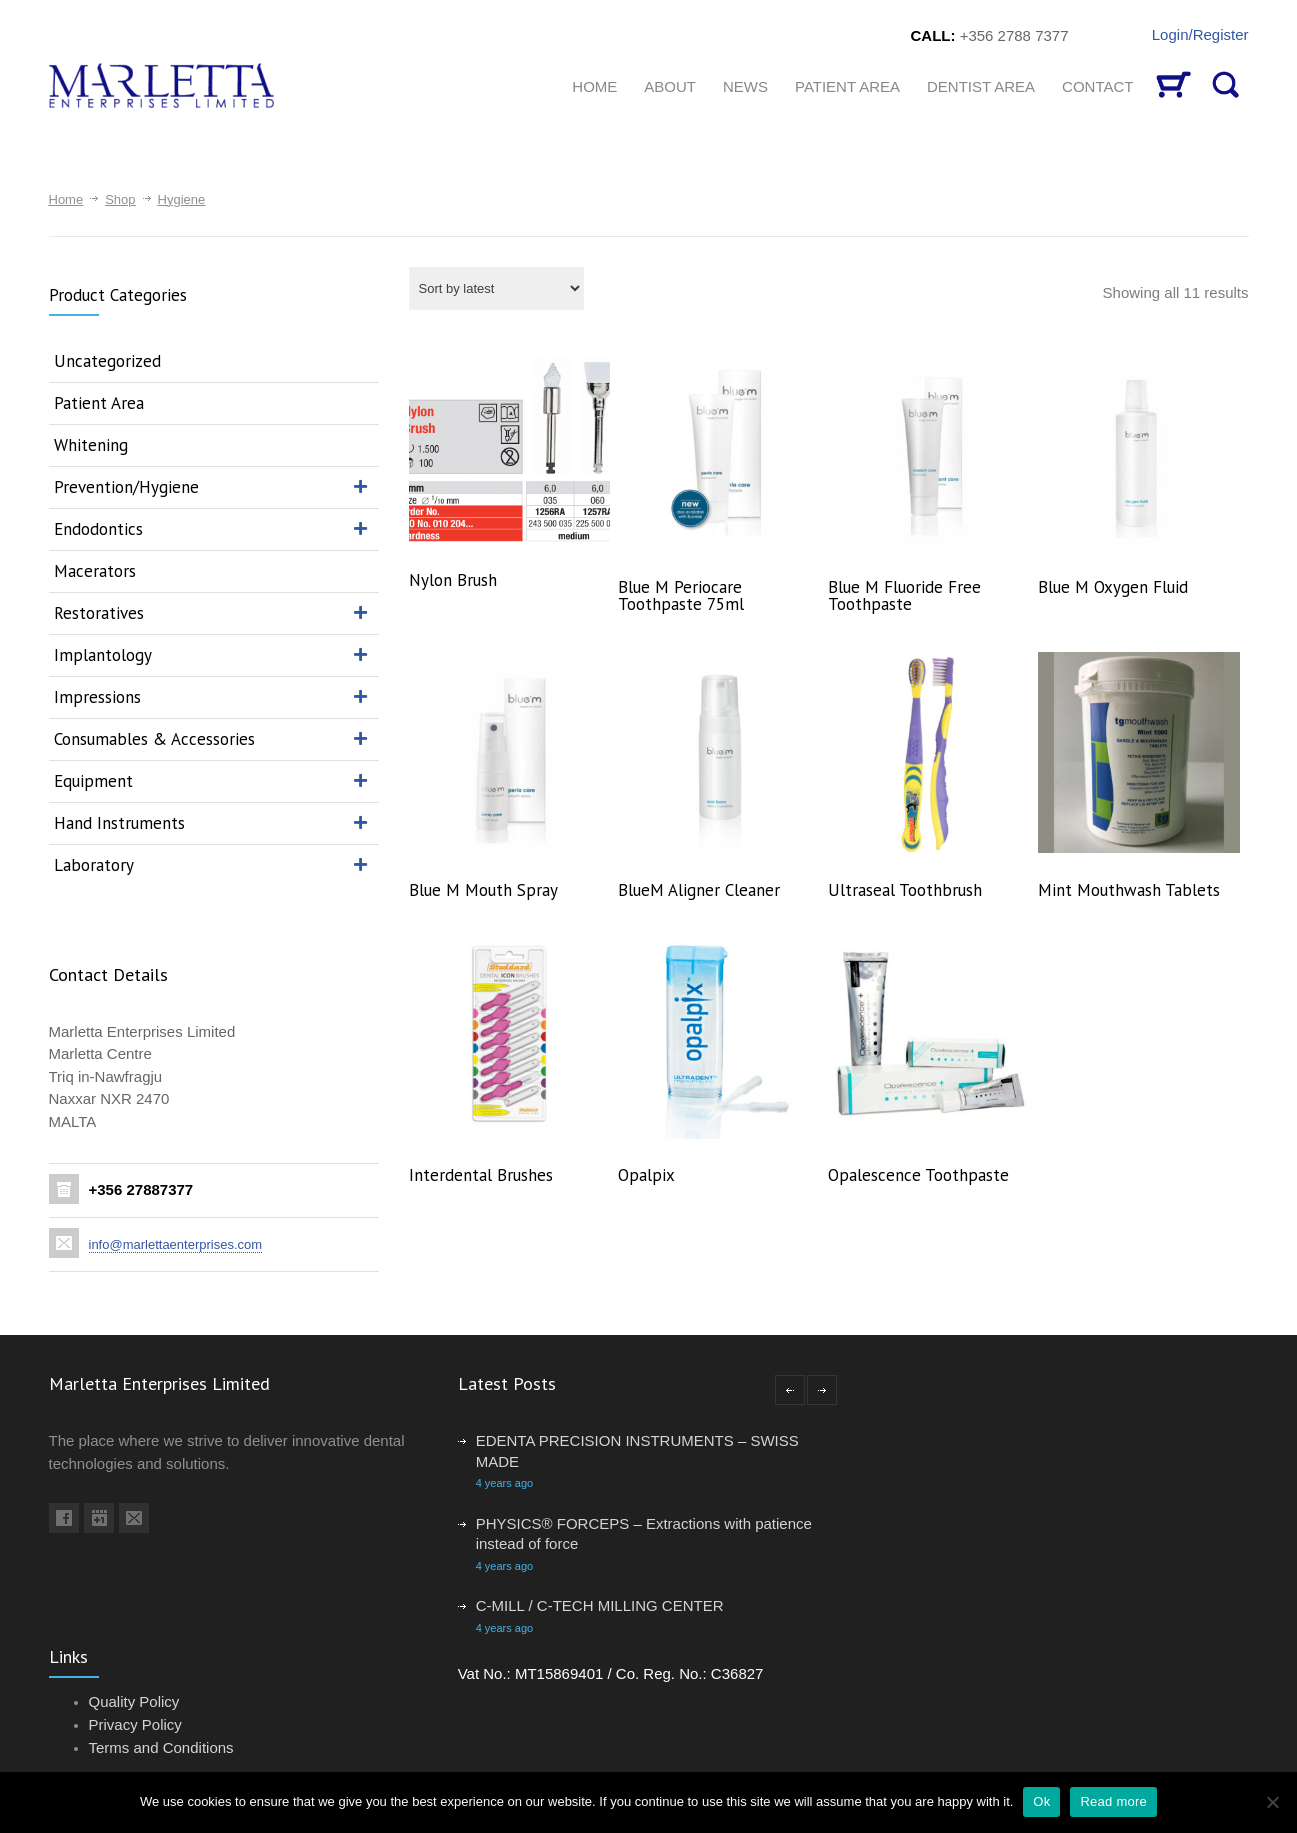 The width and height of the screenshot is (1297, 1833). I want to click on Home, so click(66, 199).